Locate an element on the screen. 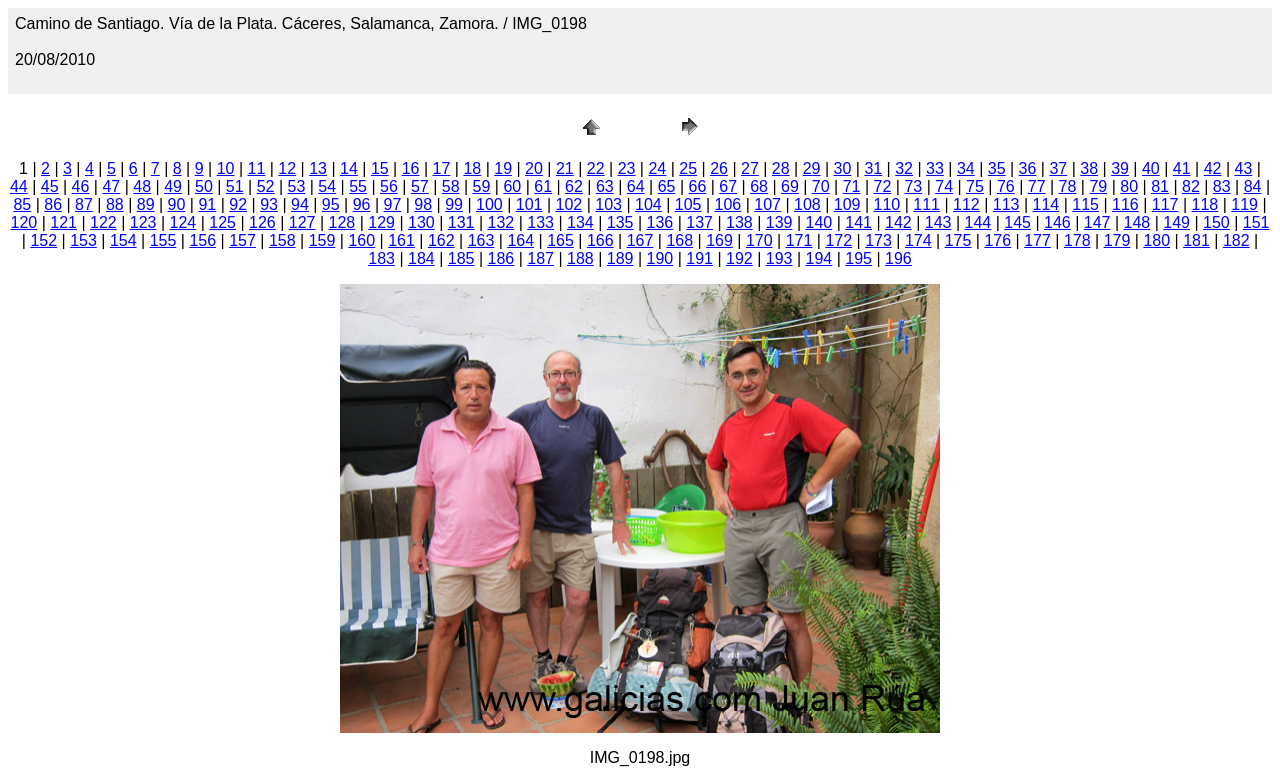  196 is located at coordinates (898, 258).